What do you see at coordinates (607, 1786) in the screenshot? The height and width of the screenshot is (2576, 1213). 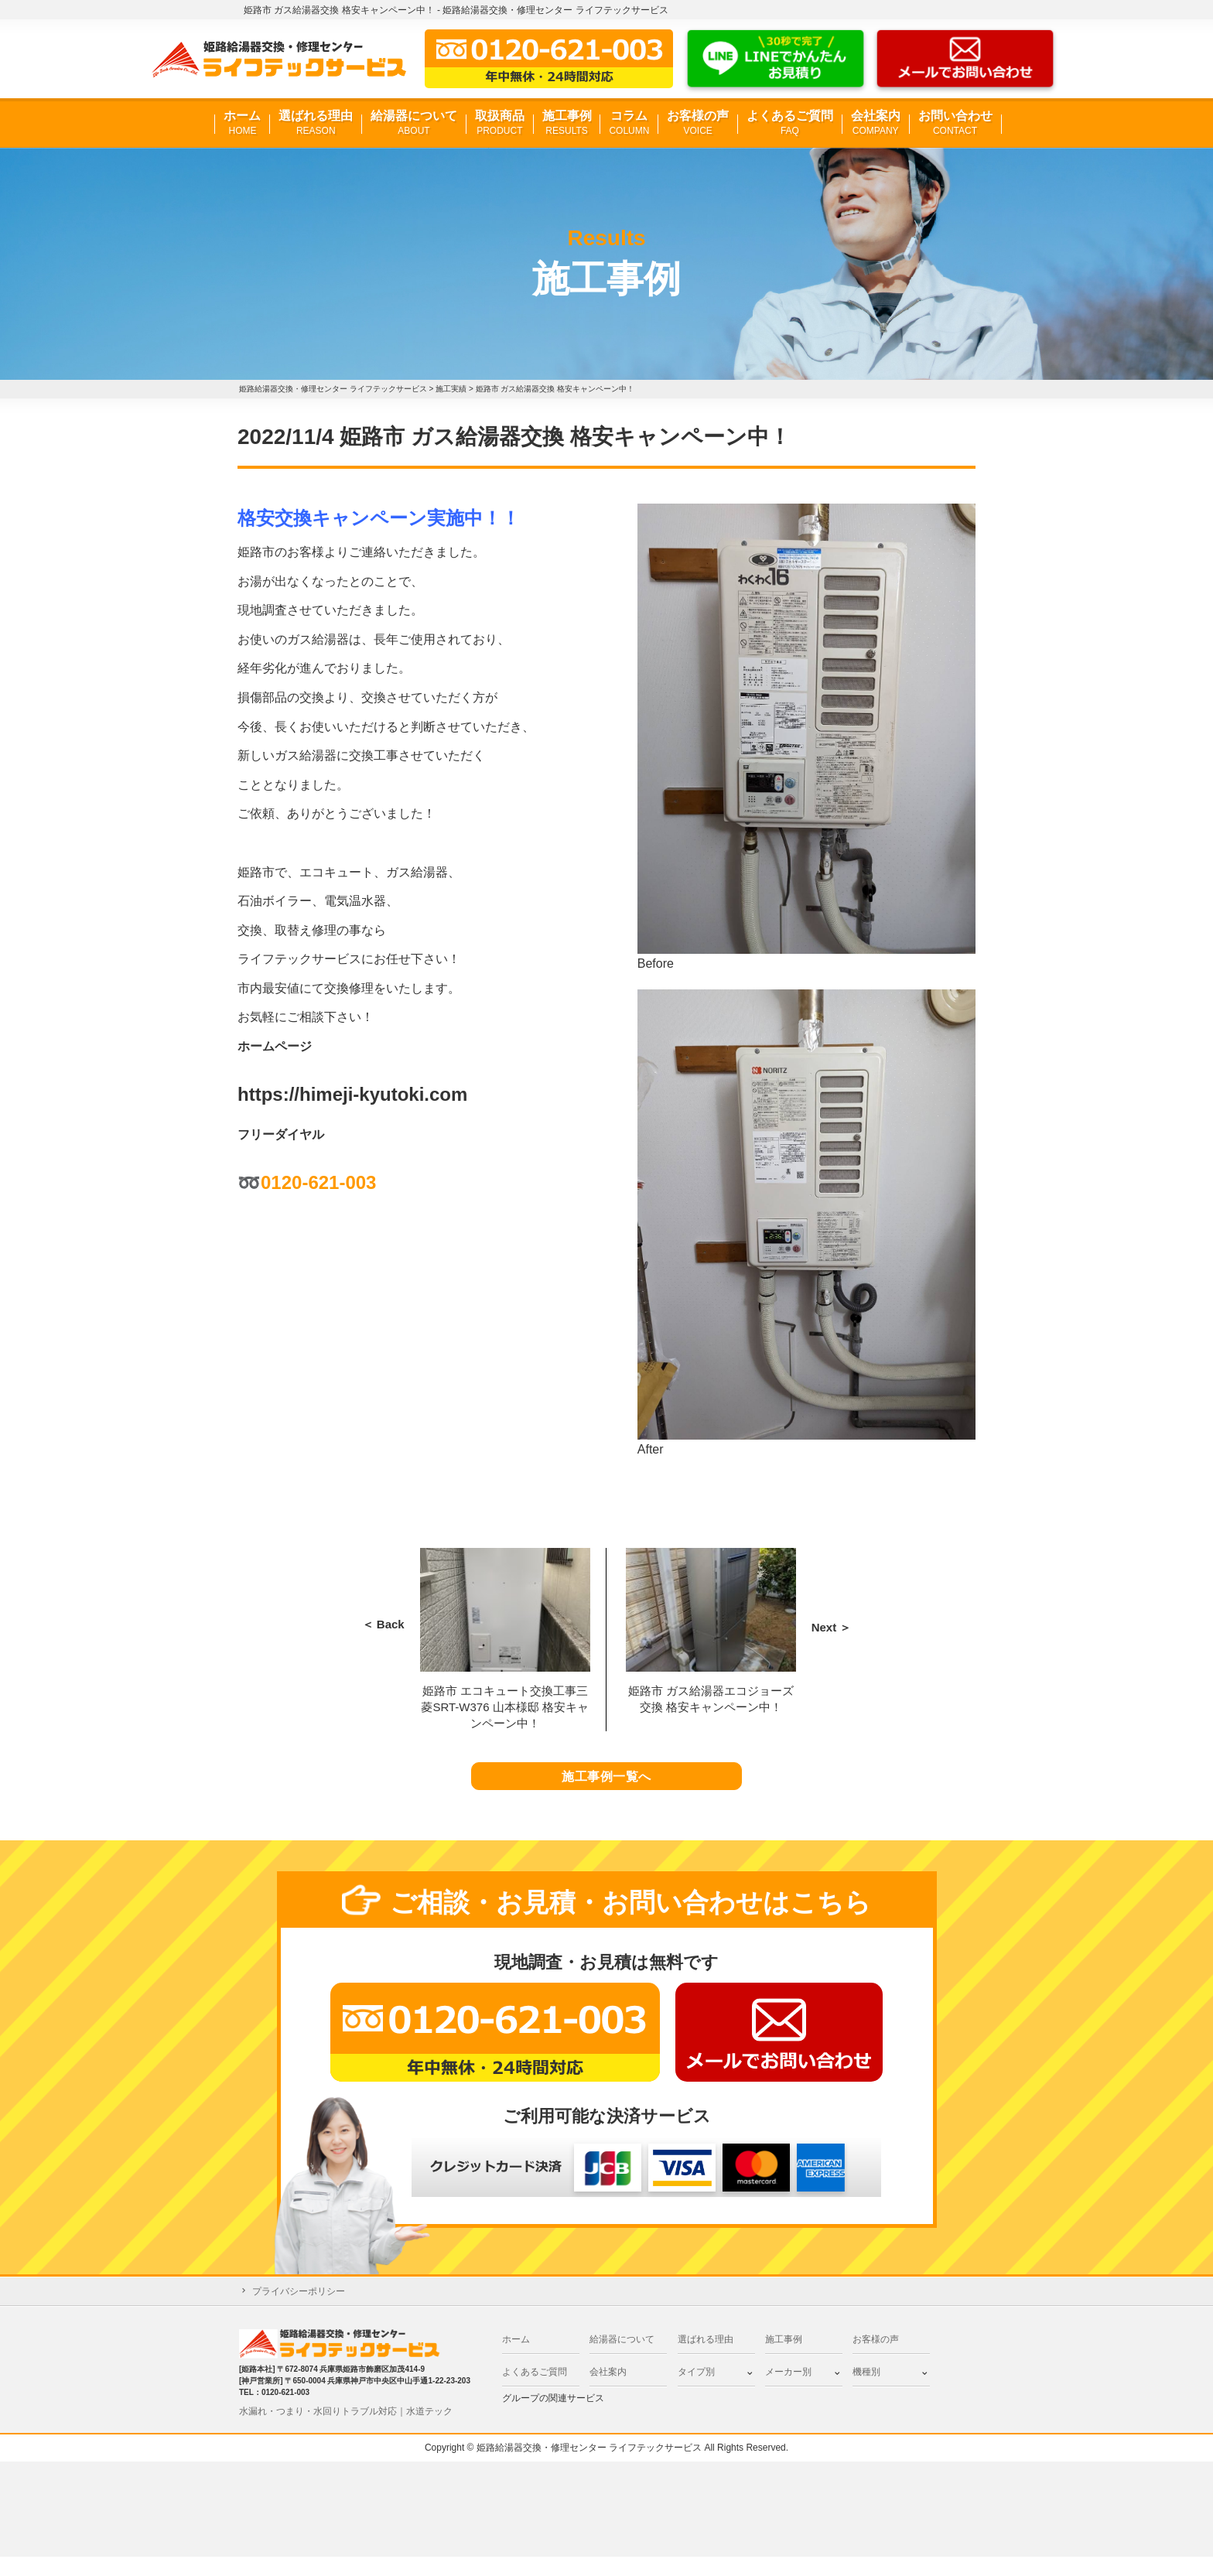 I see `施工事例一覧へ` at bounding box center [607, 1786].